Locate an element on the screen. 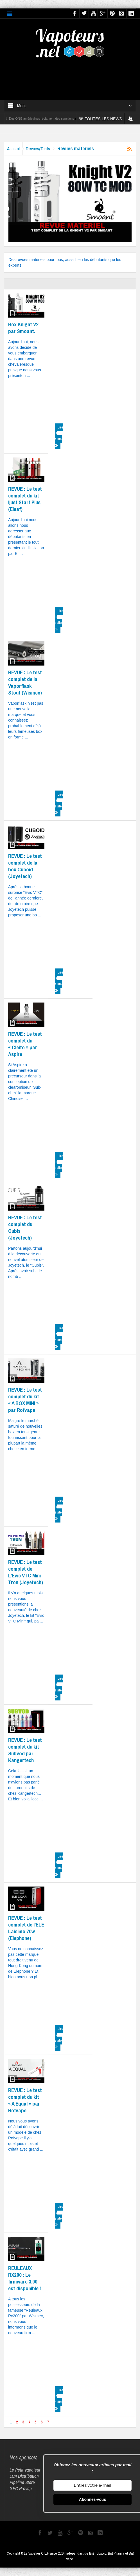 The height and width of the screenshot is (2576, 140). Accueil is located at coordinates (13, 148).